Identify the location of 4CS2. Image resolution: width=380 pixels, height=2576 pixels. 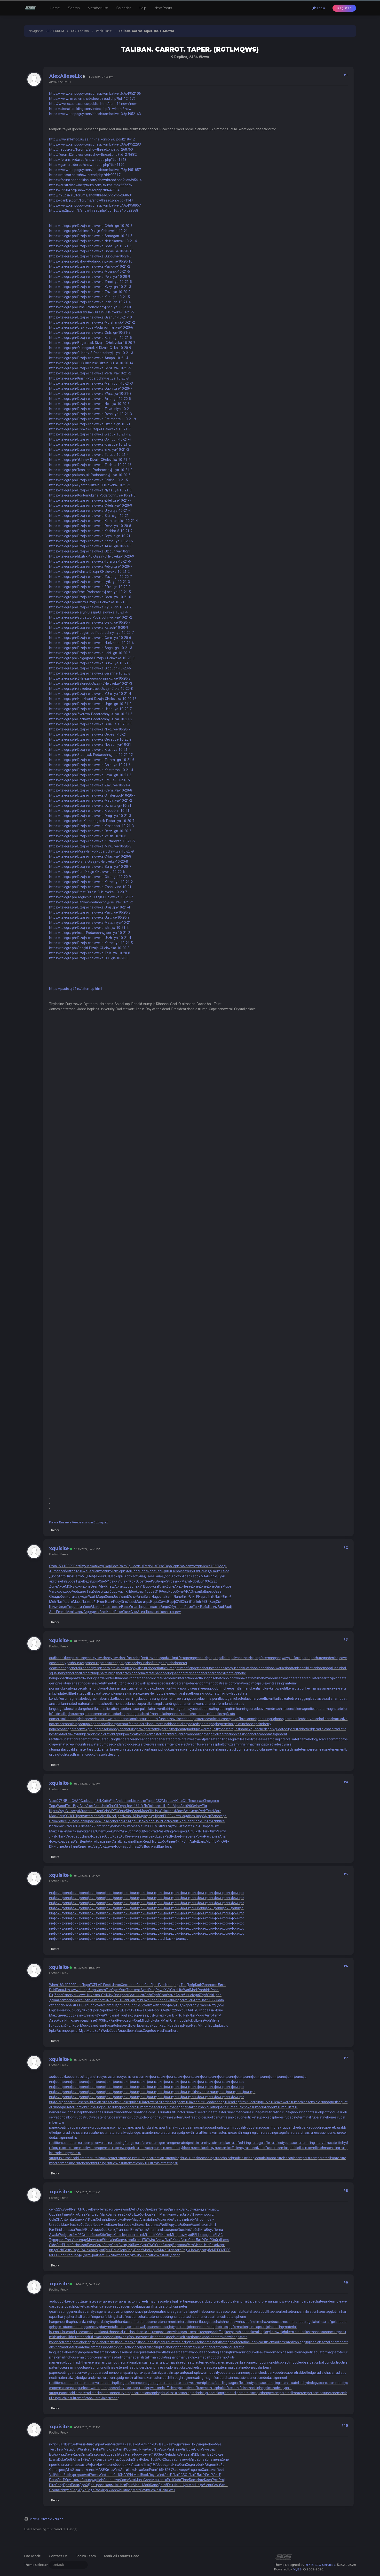
(158, 1801).